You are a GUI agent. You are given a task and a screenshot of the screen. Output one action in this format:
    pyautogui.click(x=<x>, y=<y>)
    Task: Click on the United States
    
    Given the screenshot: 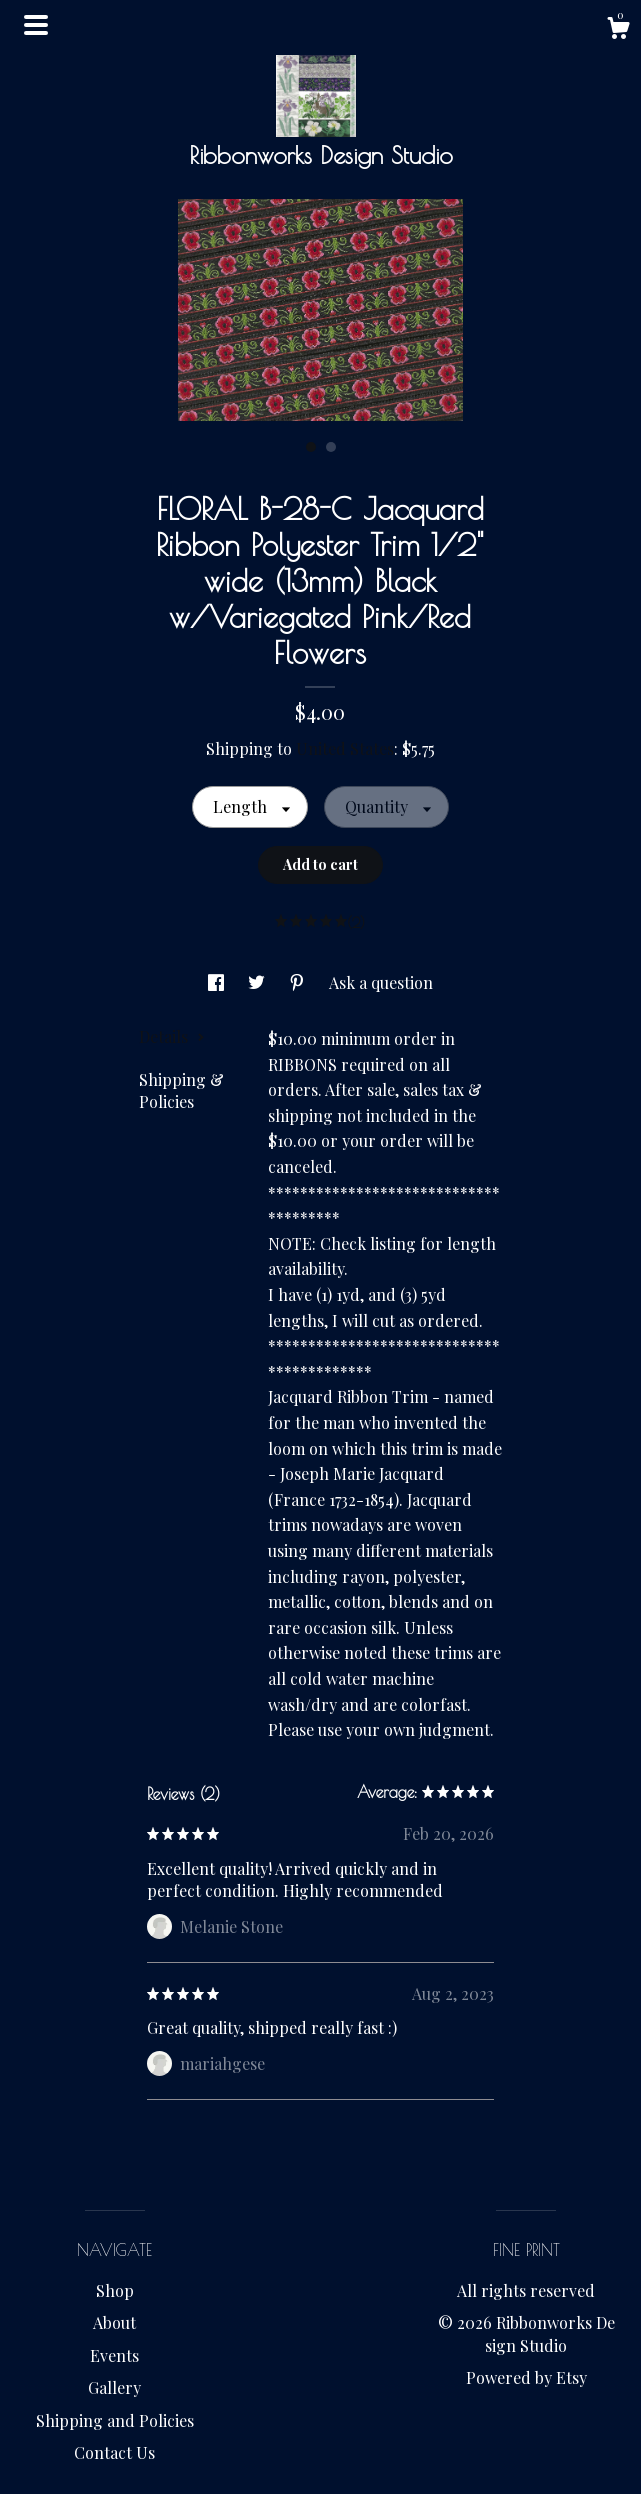 What is the action you would take?
    pyautogui.click(x=345, y=748)
    